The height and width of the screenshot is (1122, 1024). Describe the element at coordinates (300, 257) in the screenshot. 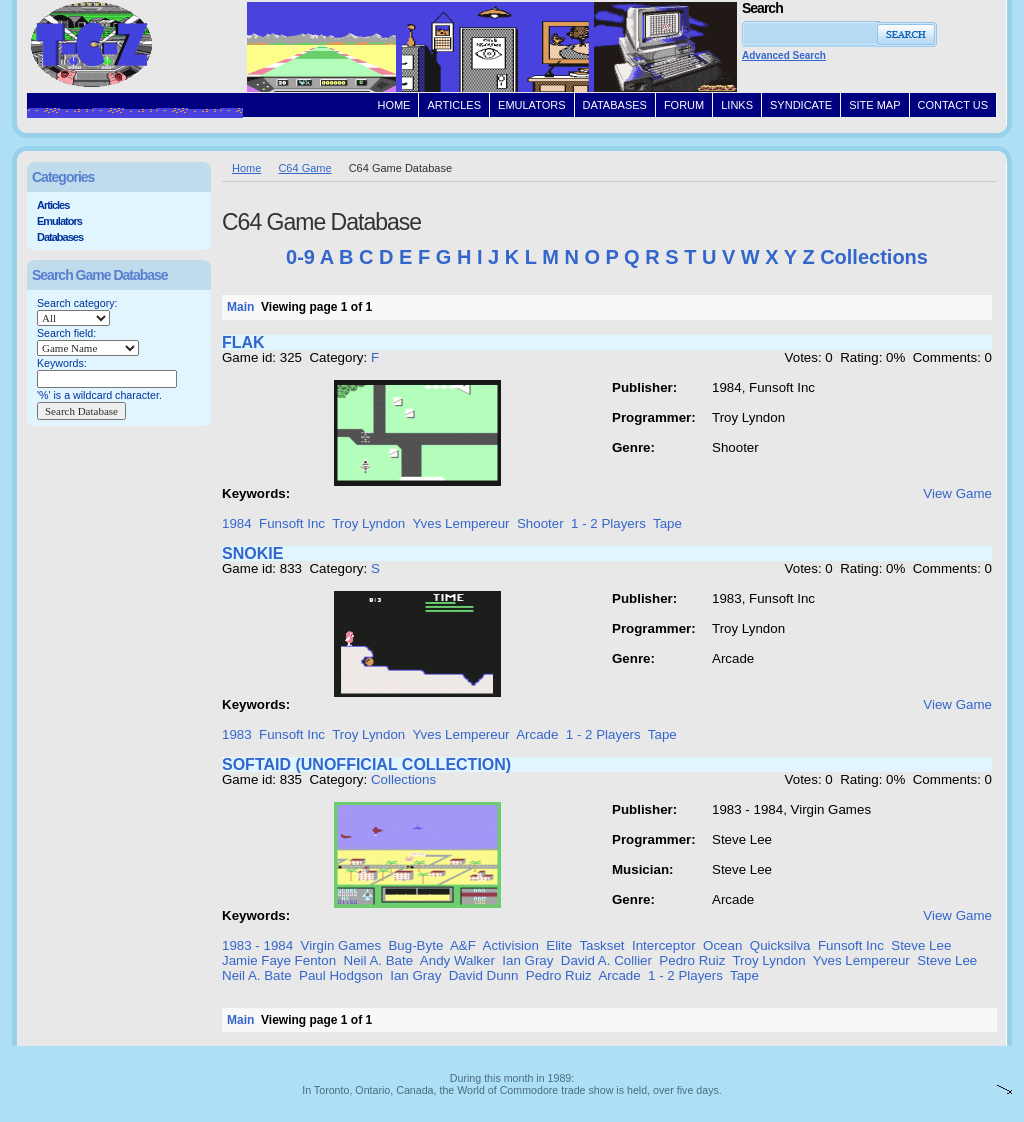

I see `0-9` at that location.